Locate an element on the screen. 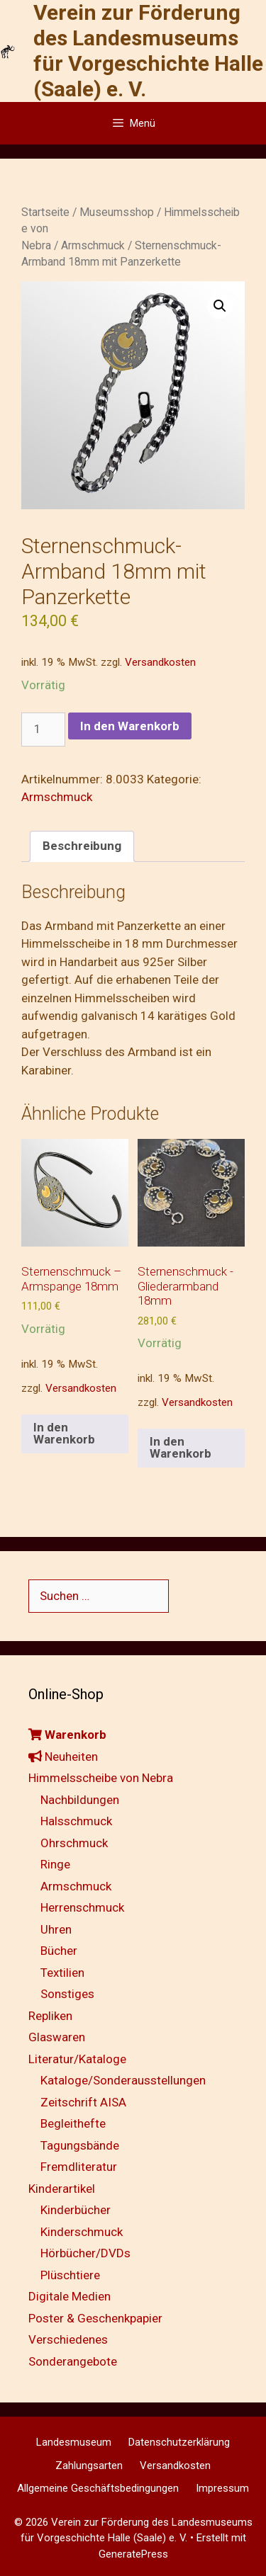 This screenshot has width=266, height=2576. Hörbücher/DVDs is located at coordinates (85, 2253).